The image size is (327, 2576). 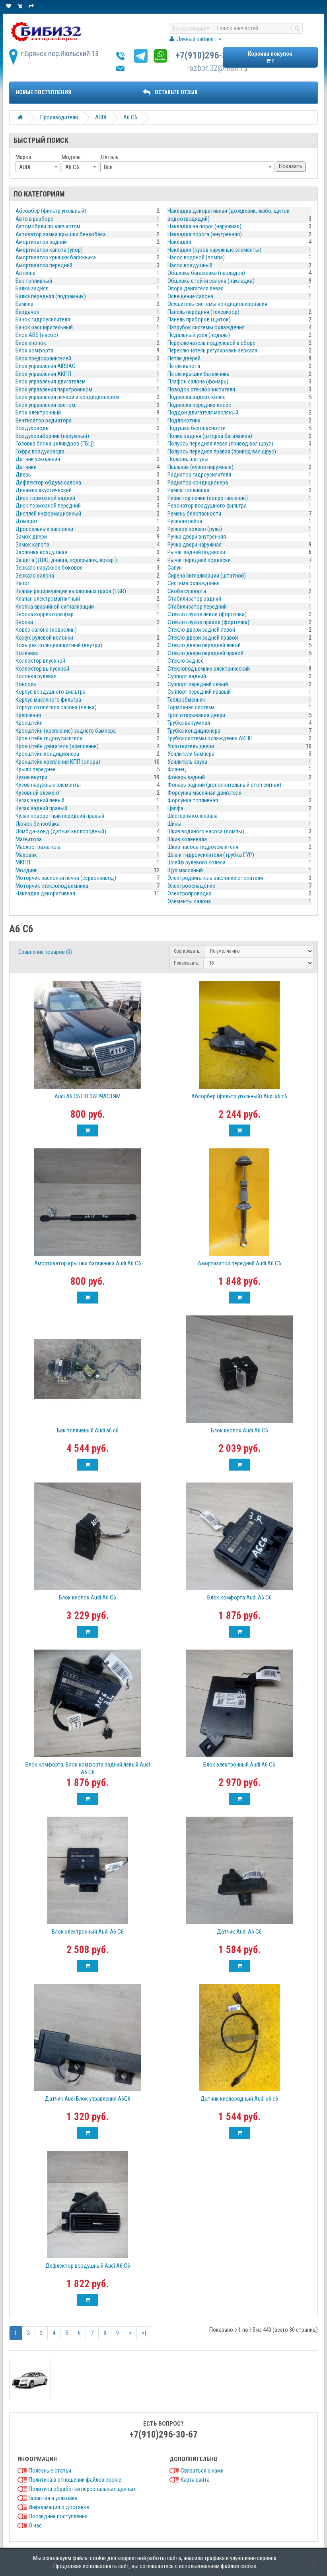 I want to click on Петли дверей, so click(x=183, y=358).